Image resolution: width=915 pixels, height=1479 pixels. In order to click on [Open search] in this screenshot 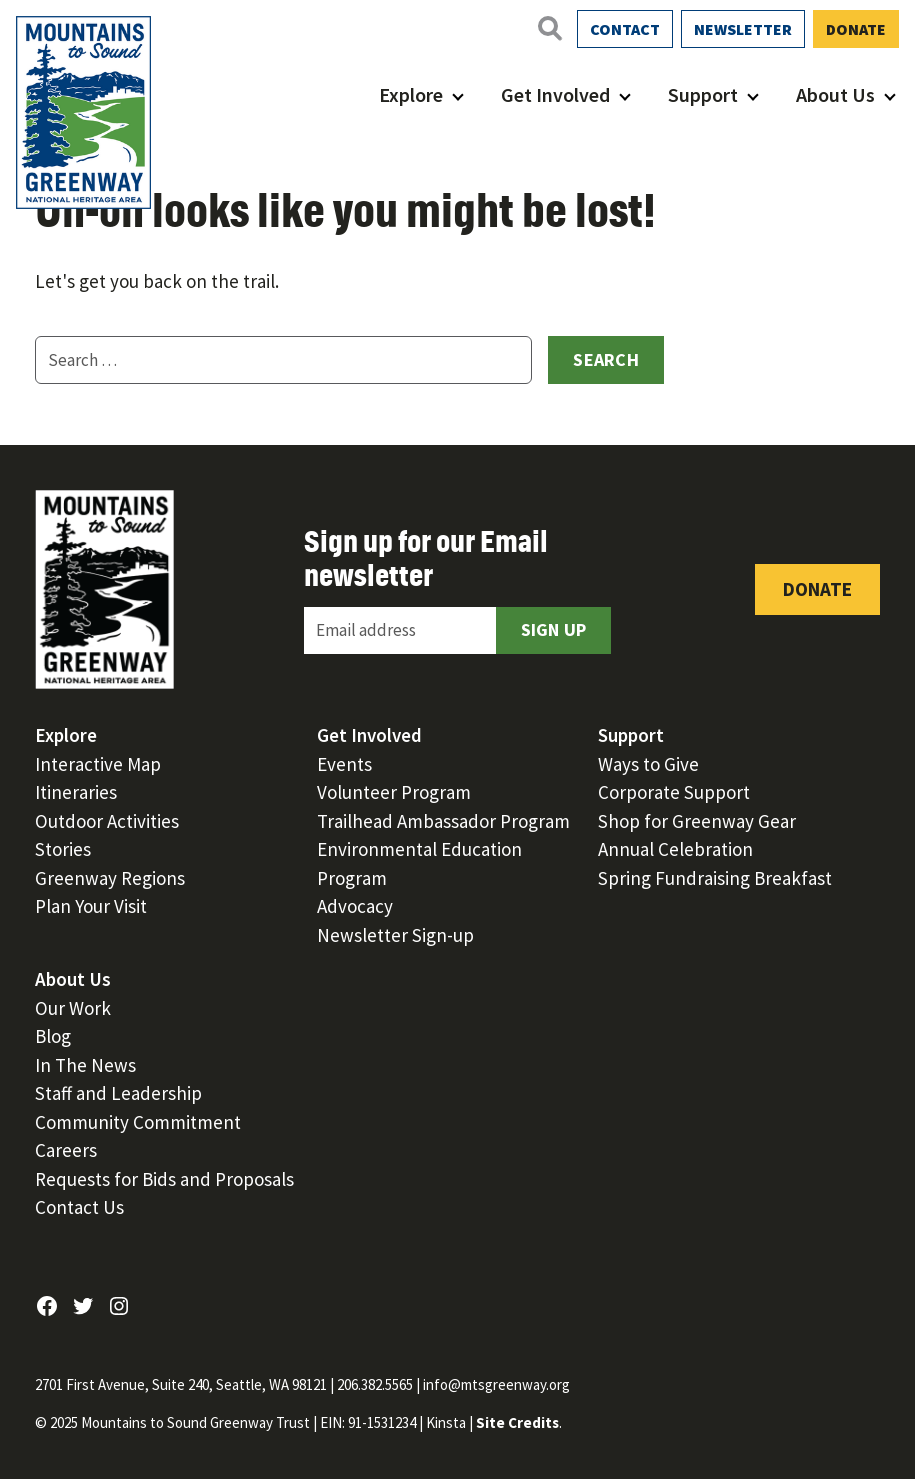, I will do `click(549, 28)`.